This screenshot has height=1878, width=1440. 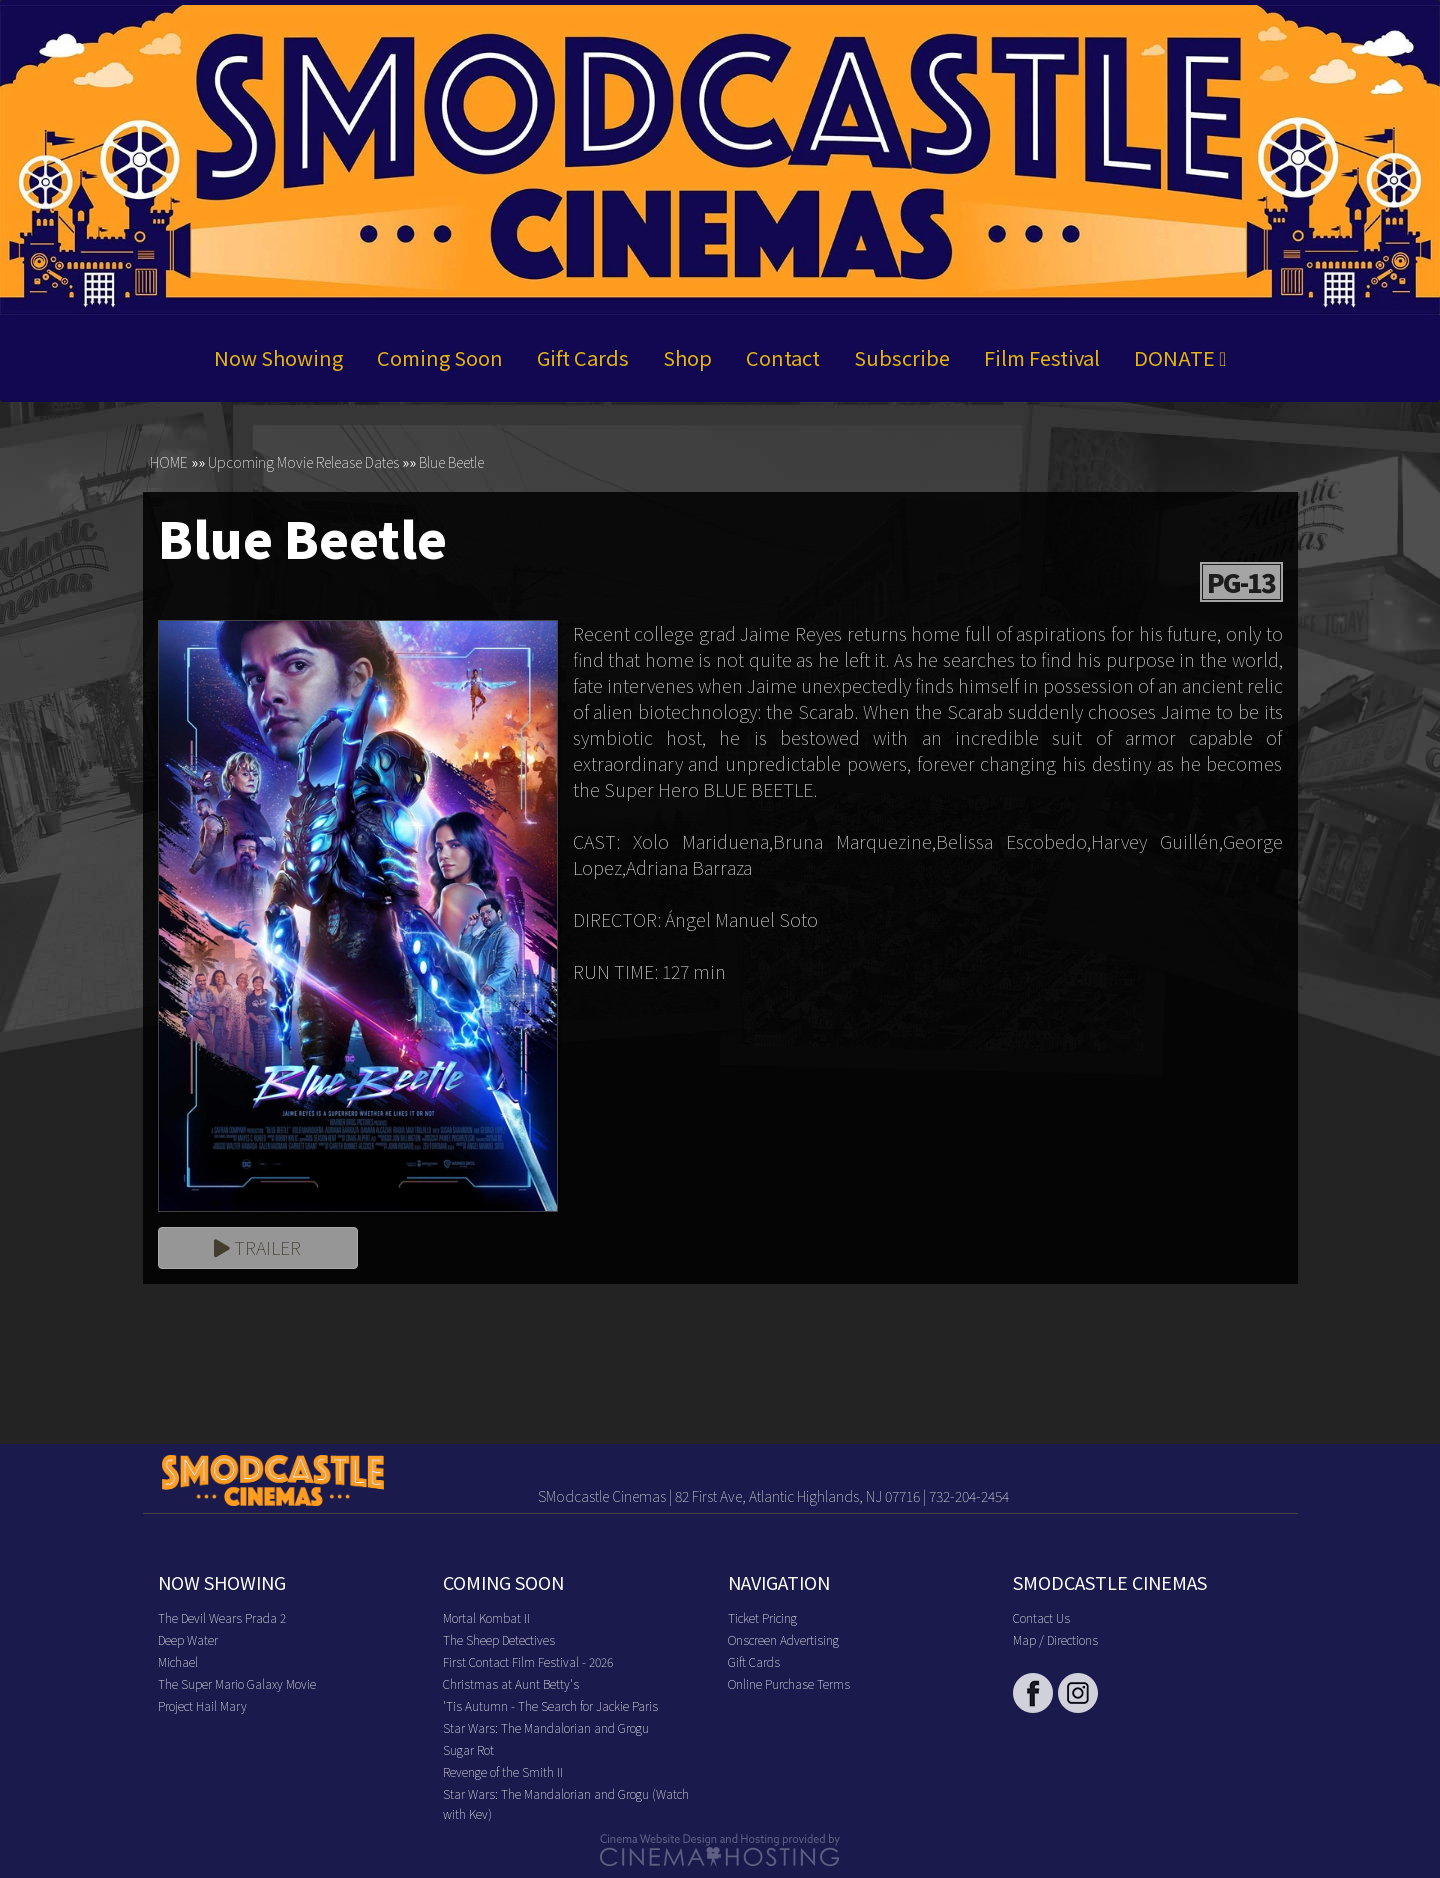 What do you see at coordinates (783, 1639) in the screenshot?
I see `Onscreen Advertising` at bounding box center [783, 1639].